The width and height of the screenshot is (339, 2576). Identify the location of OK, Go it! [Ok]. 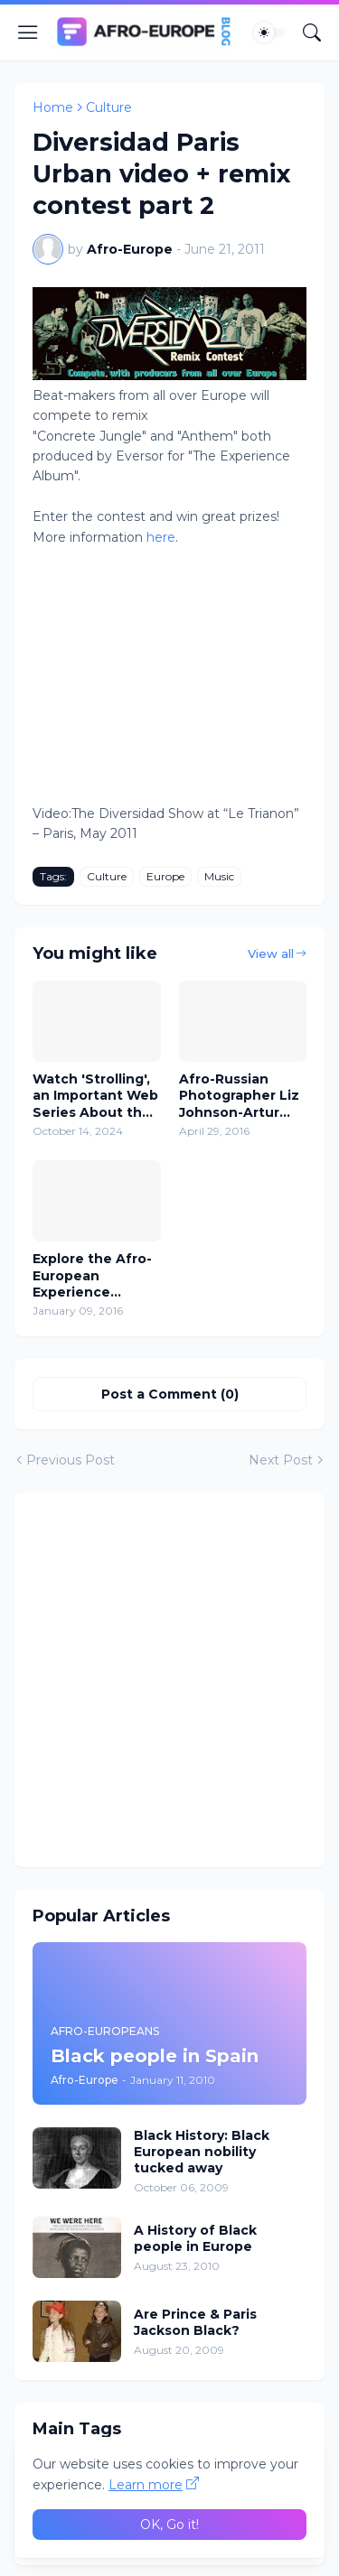
(169, 2524).